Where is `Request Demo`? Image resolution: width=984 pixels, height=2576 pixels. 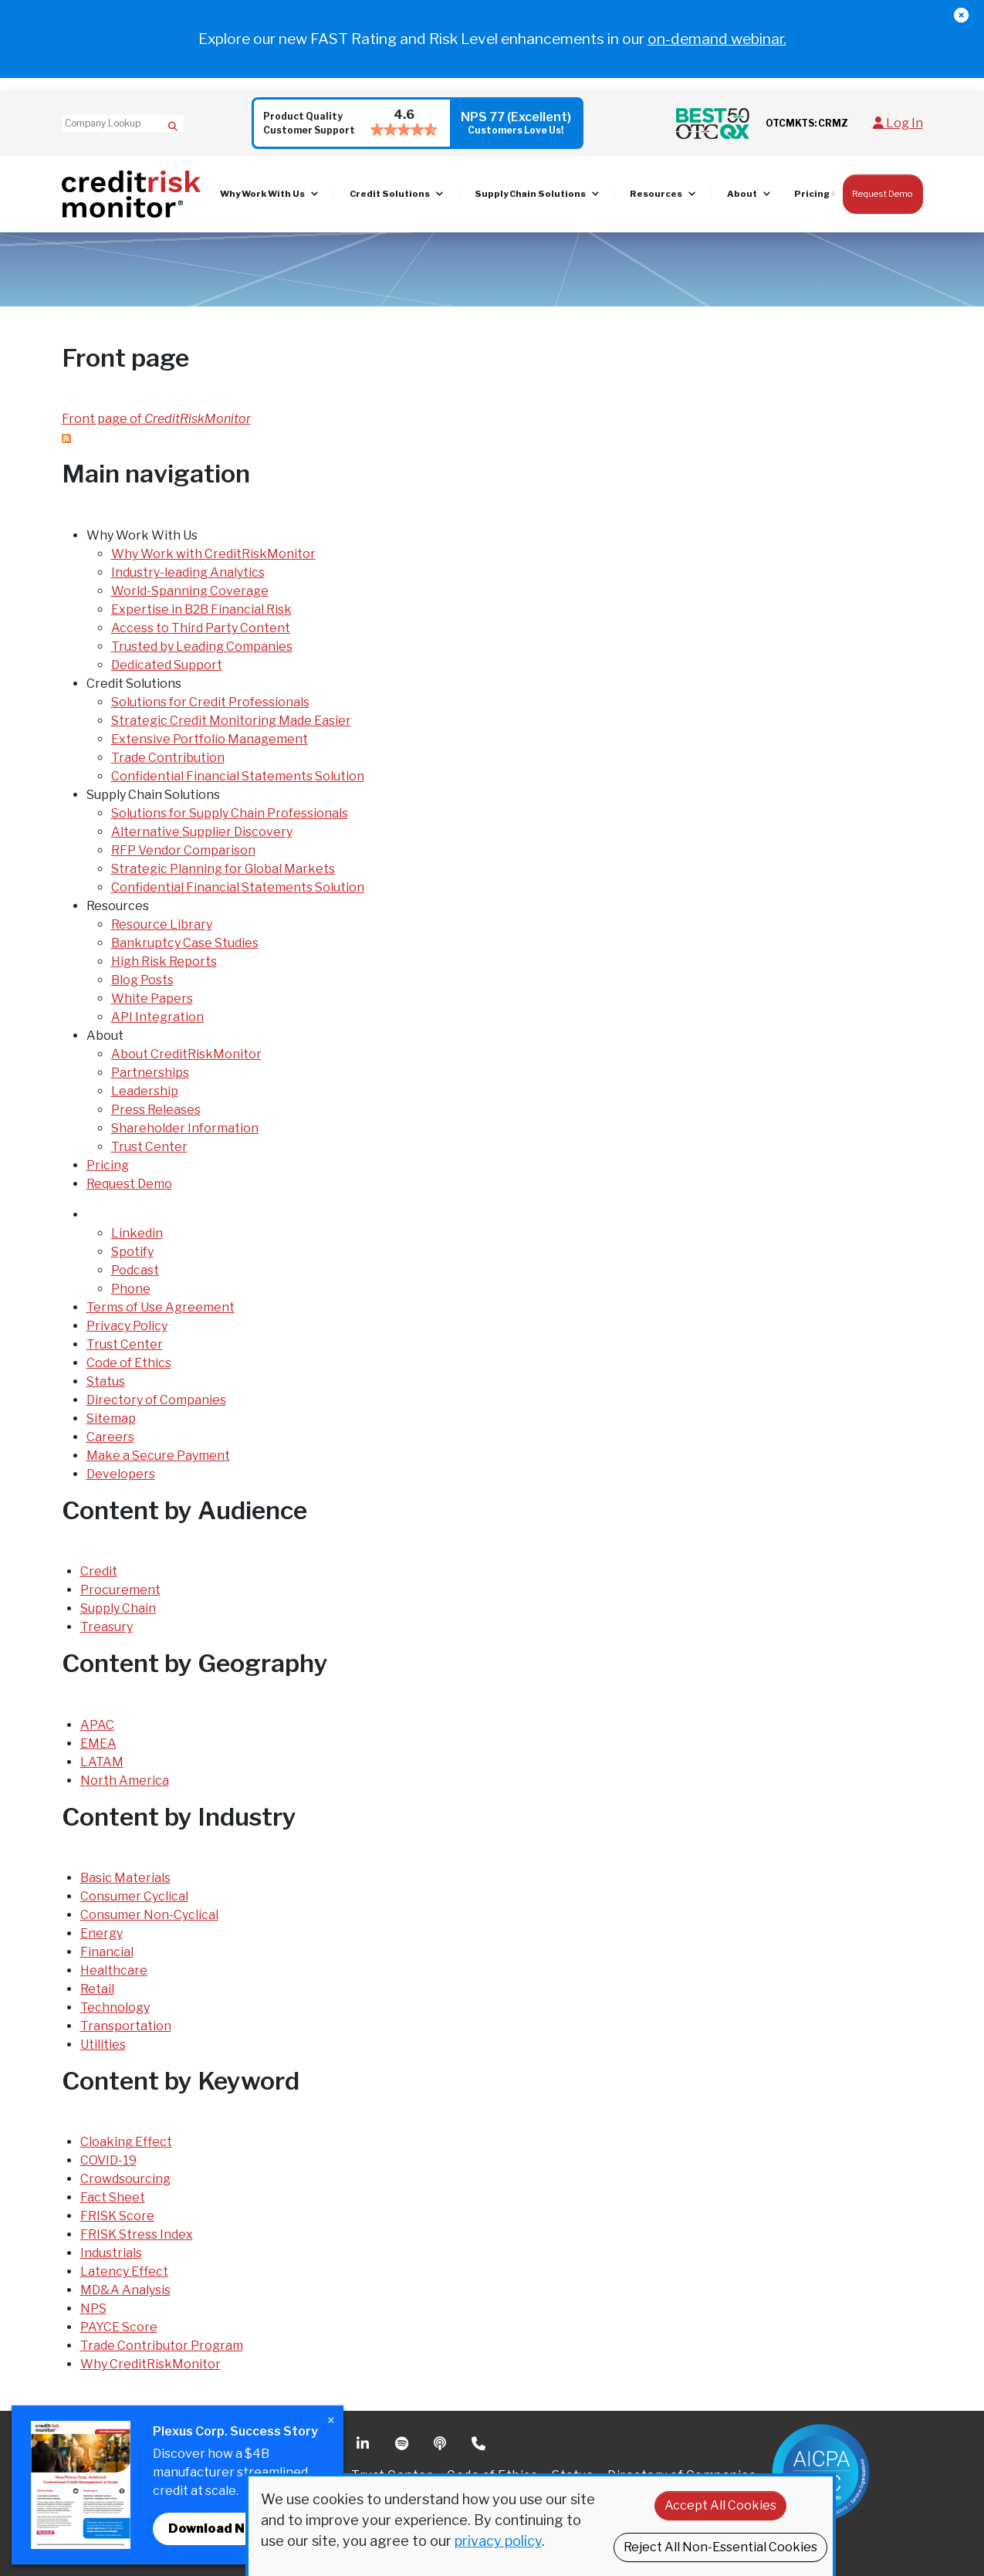
Request Demo is located at coordinates (882, 193).